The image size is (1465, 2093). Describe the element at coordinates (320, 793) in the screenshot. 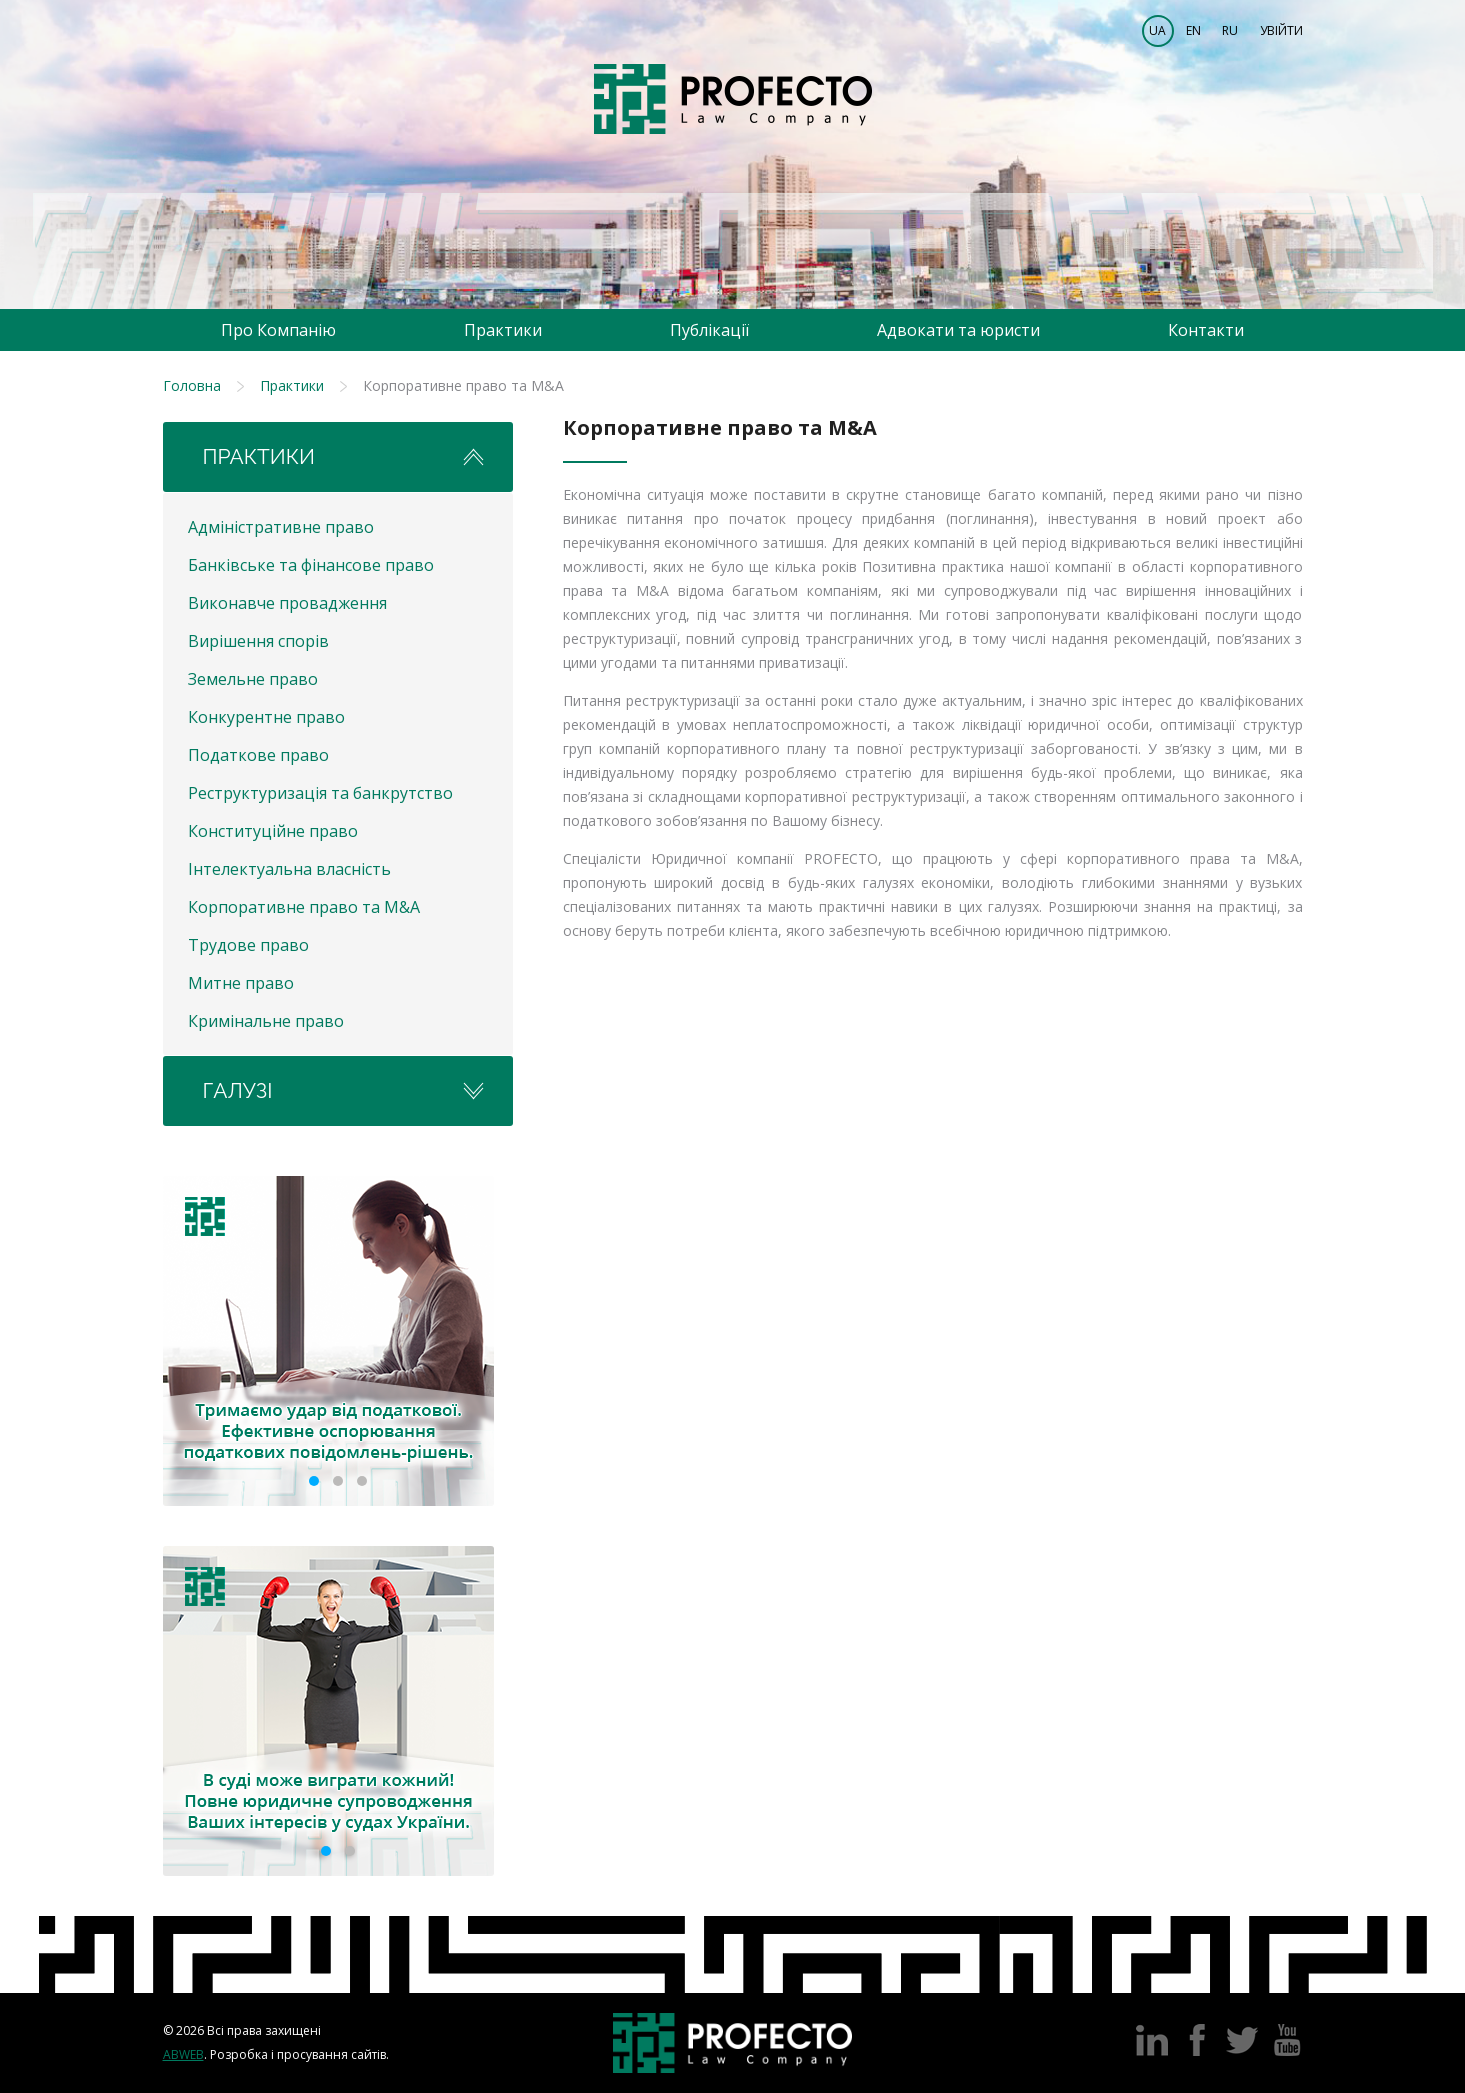

I see `Реструктуризація та банкрутство` at that location.